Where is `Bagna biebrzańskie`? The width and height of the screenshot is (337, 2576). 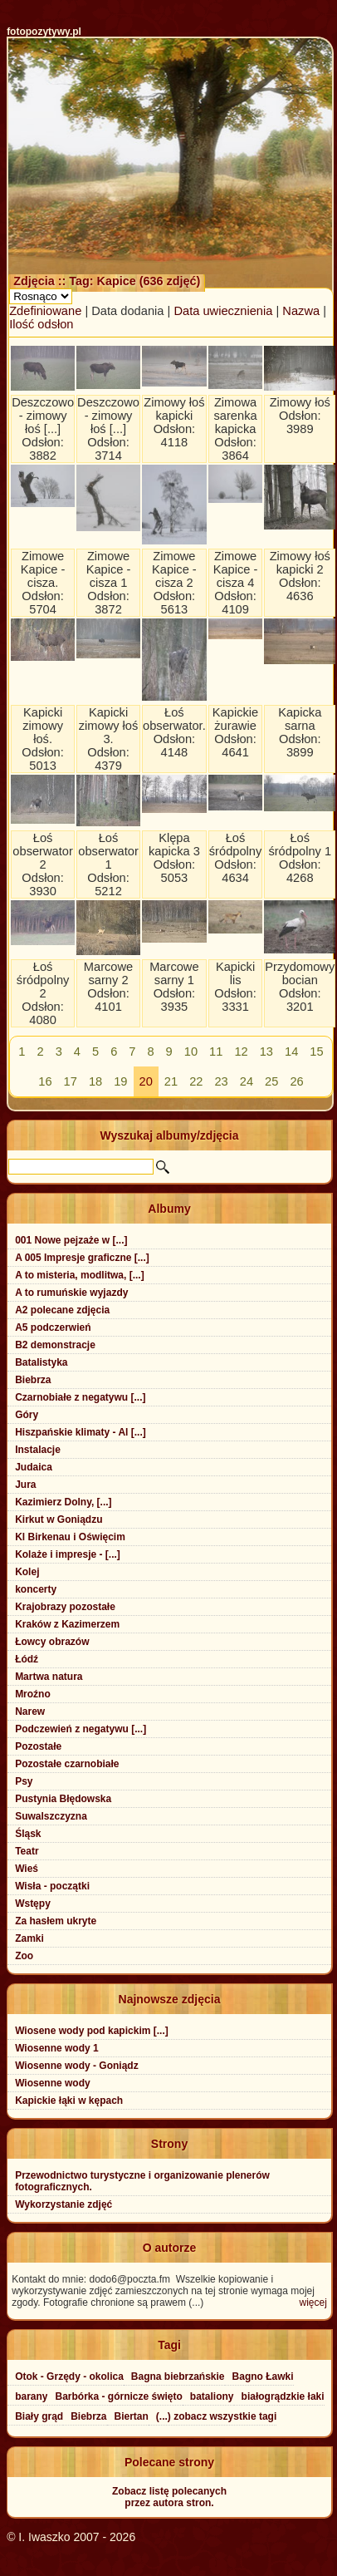
Bagna biebrzańskie is located at coordinates (178, 2376).